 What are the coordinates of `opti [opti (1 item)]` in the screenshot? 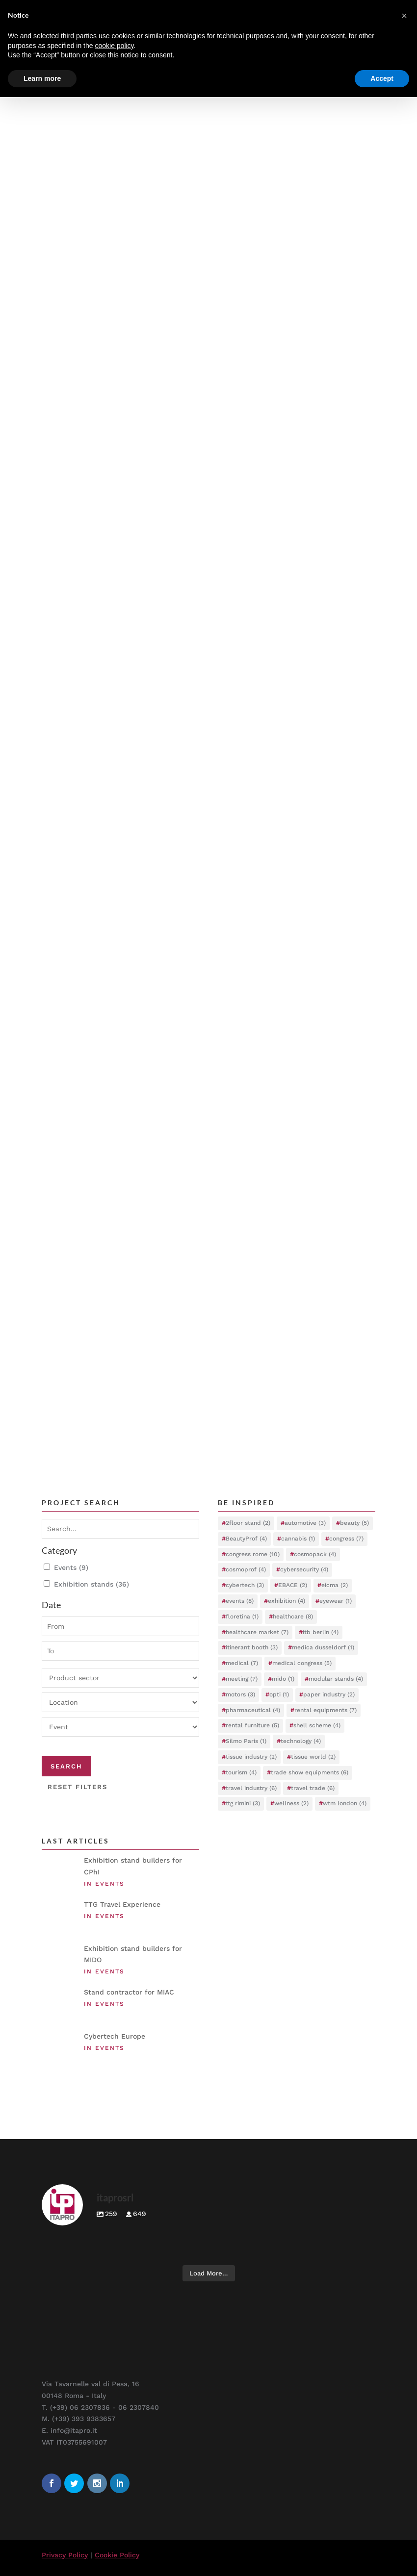 It's located at (279, 1694).